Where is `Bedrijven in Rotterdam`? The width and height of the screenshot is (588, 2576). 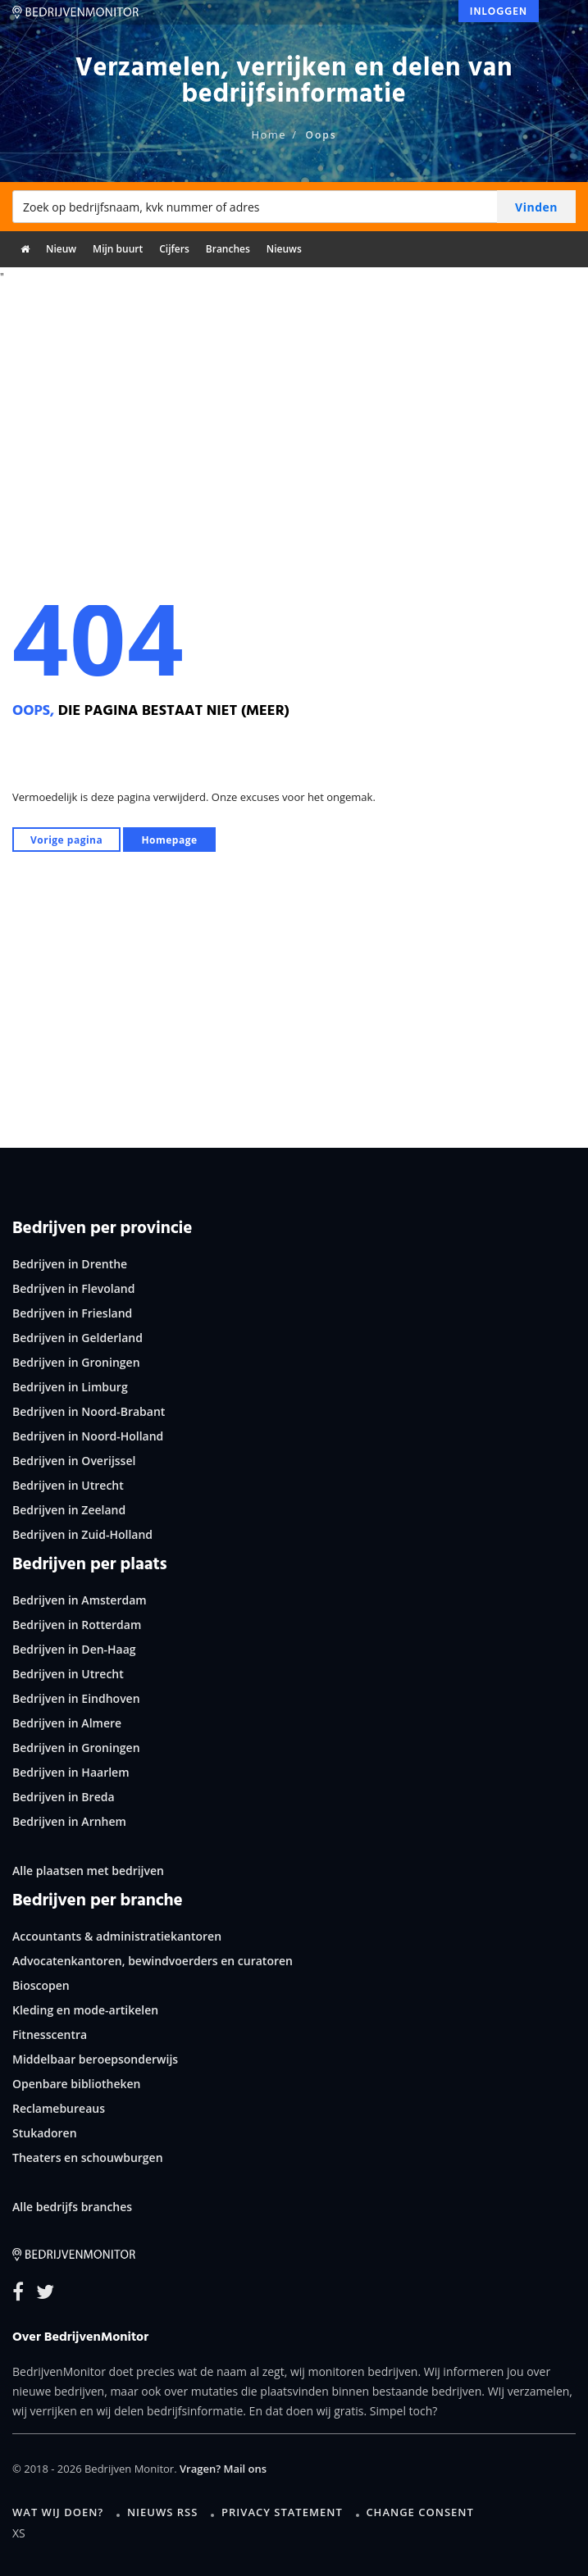 Bedrijven in Rotterdam is located at coordinates (76, 1624).